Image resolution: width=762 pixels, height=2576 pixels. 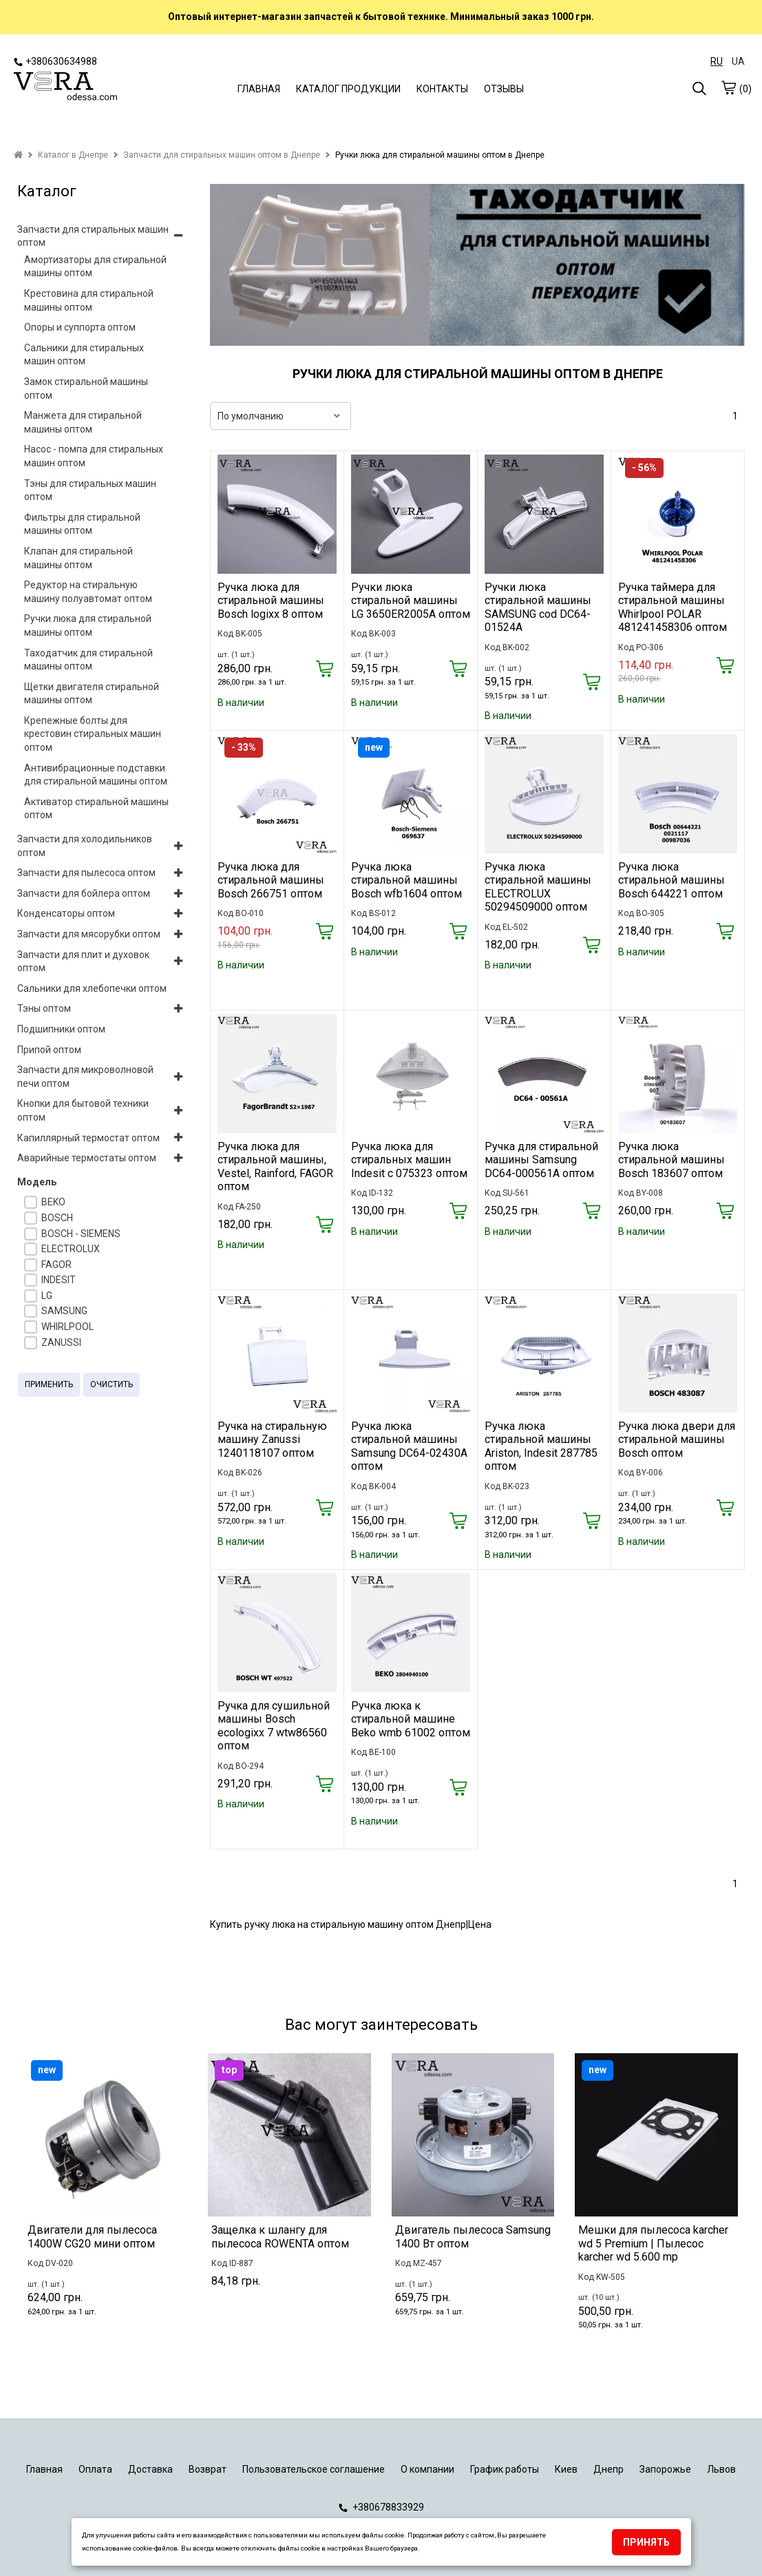 I want to click on ZANUSSI, so click(x=61, y=1342).